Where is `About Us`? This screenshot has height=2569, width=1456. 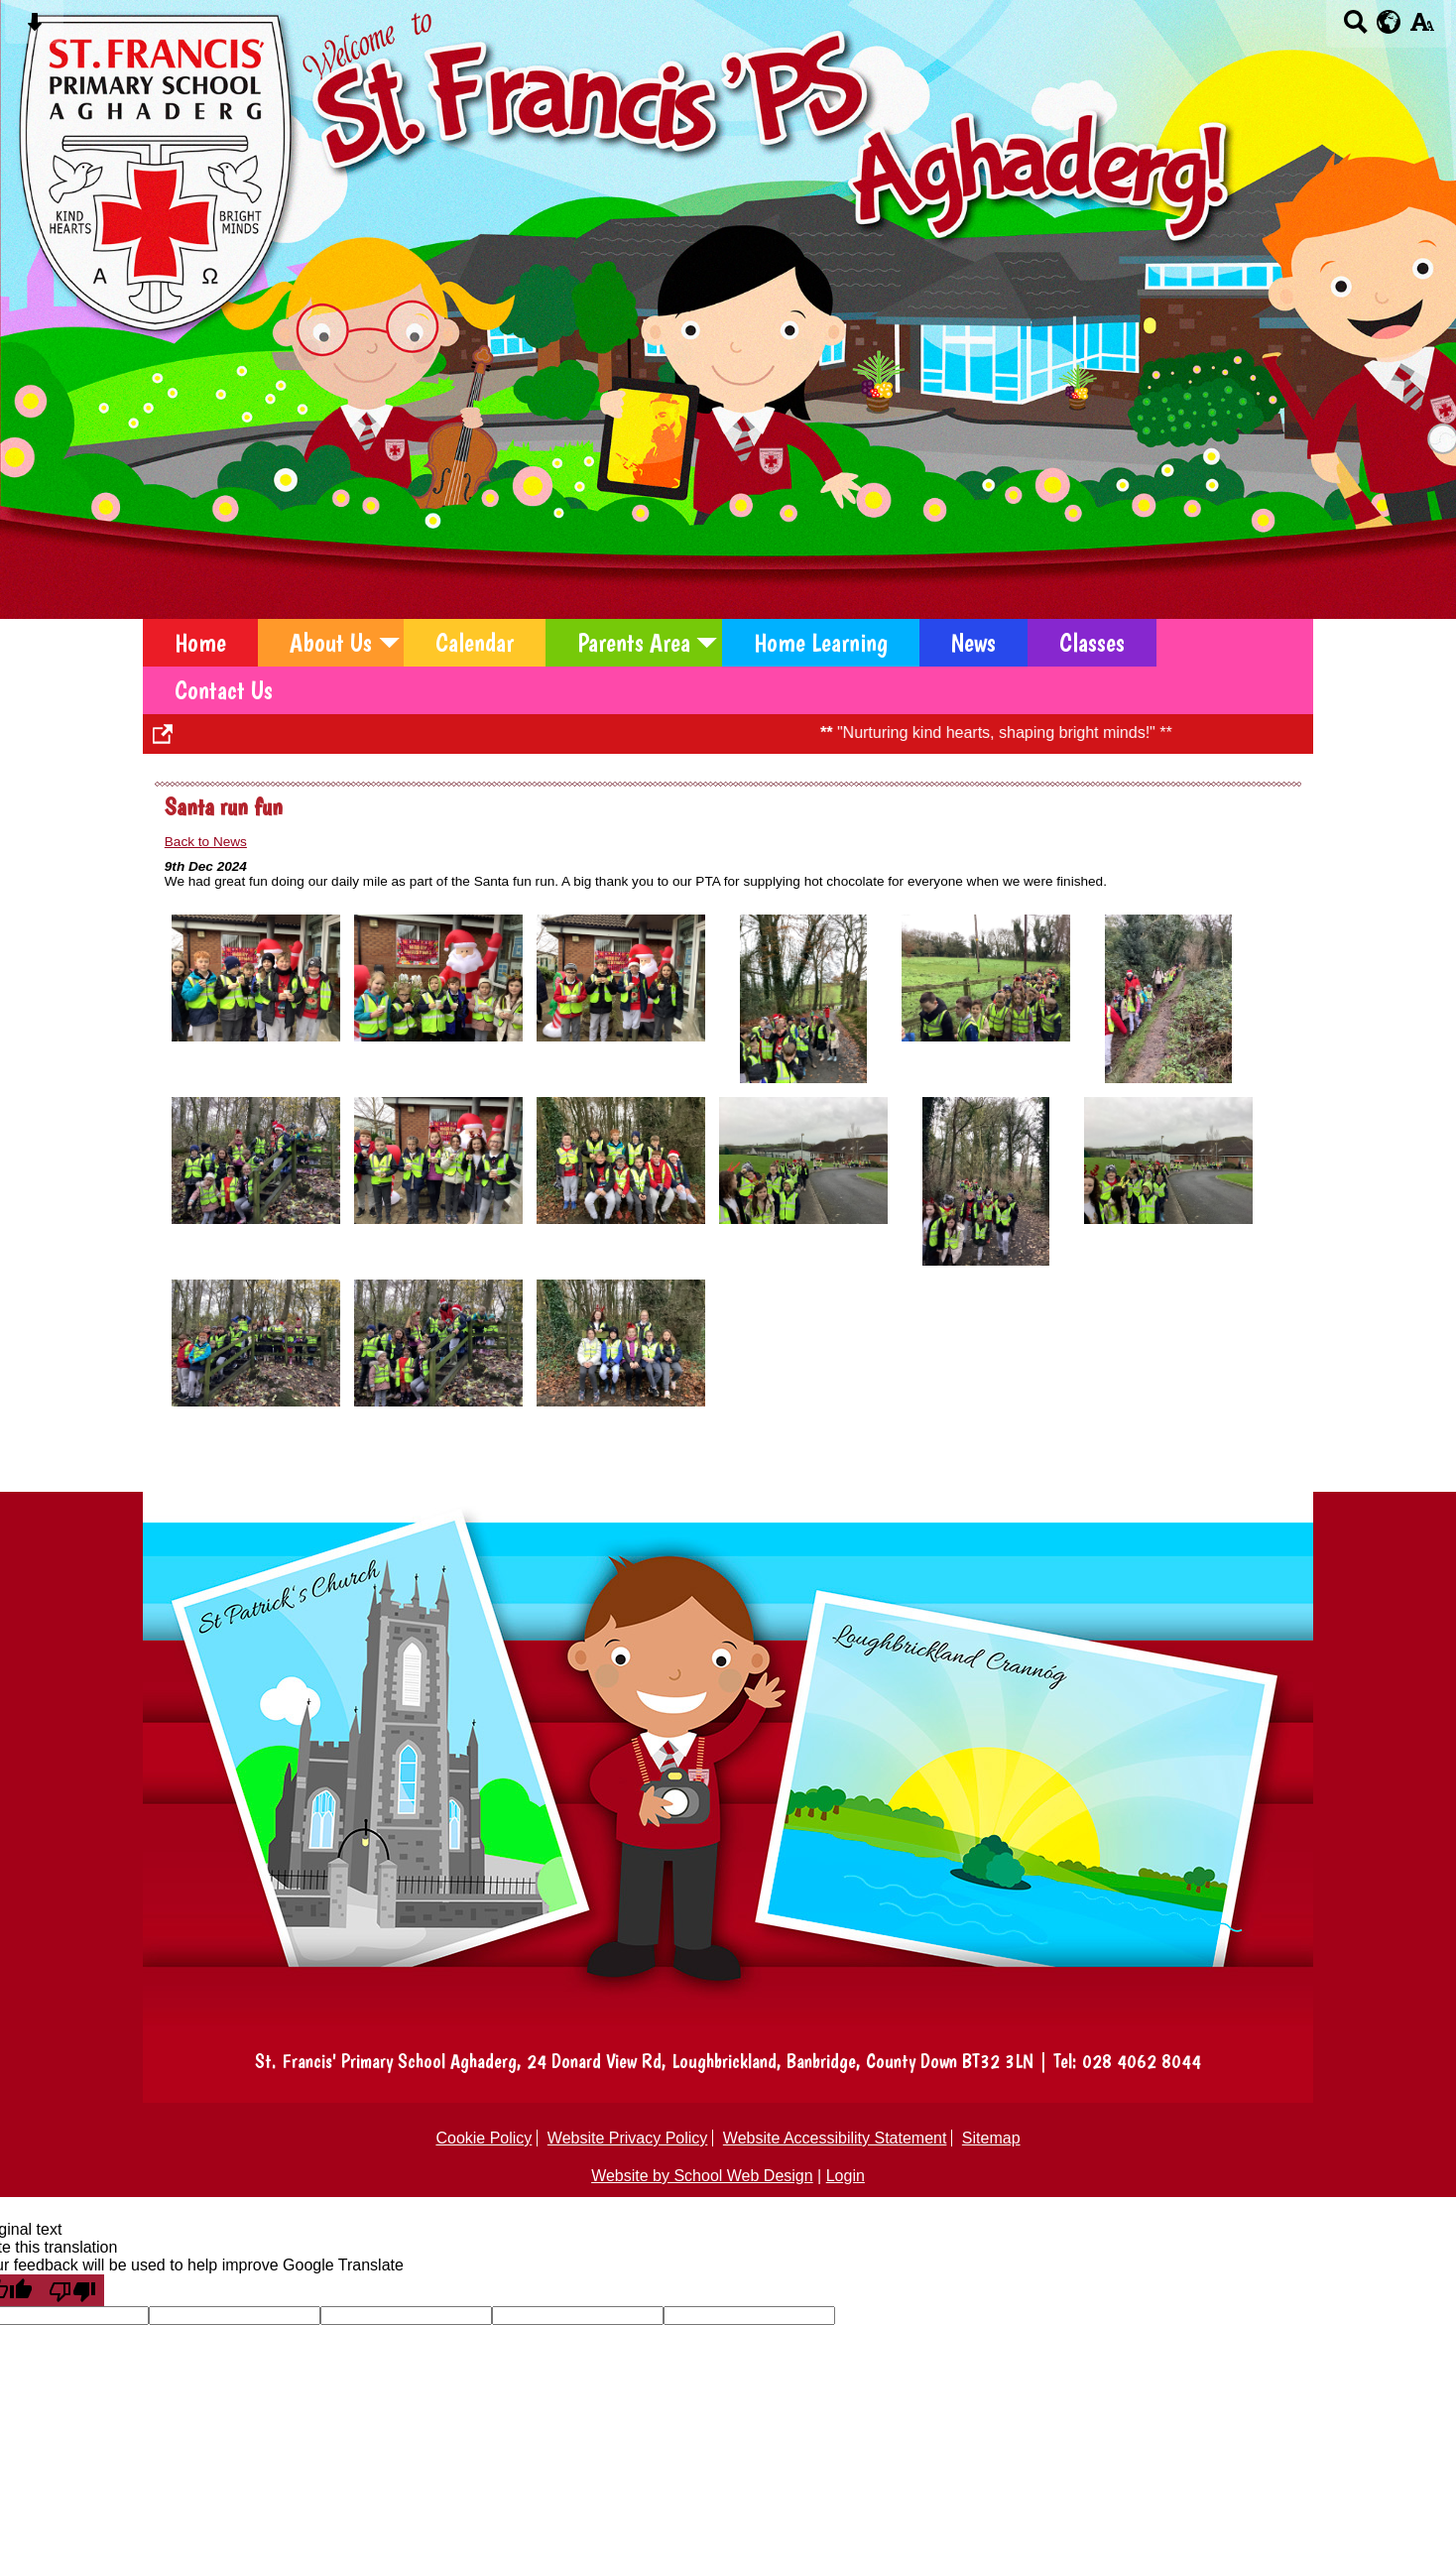 About Us is located at coordinates (331, 643).